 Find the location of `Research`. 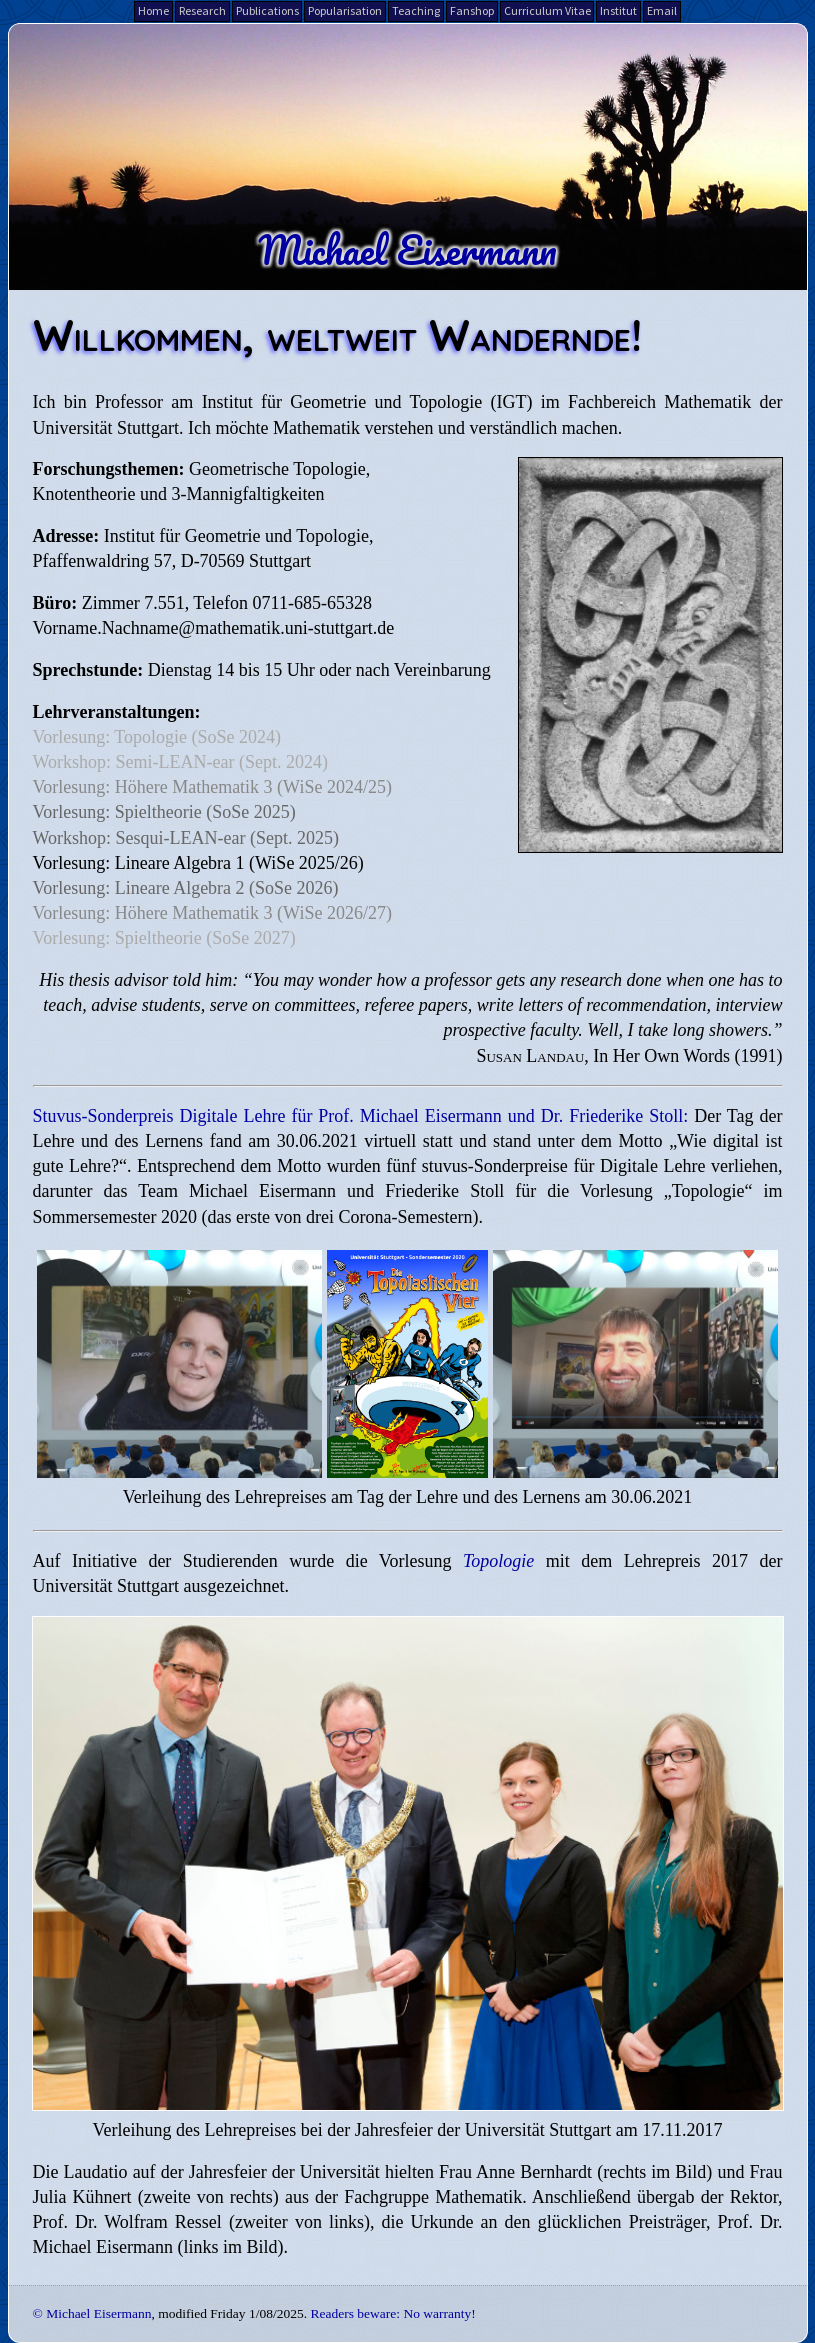

Research is located at coordinates (202, 10).